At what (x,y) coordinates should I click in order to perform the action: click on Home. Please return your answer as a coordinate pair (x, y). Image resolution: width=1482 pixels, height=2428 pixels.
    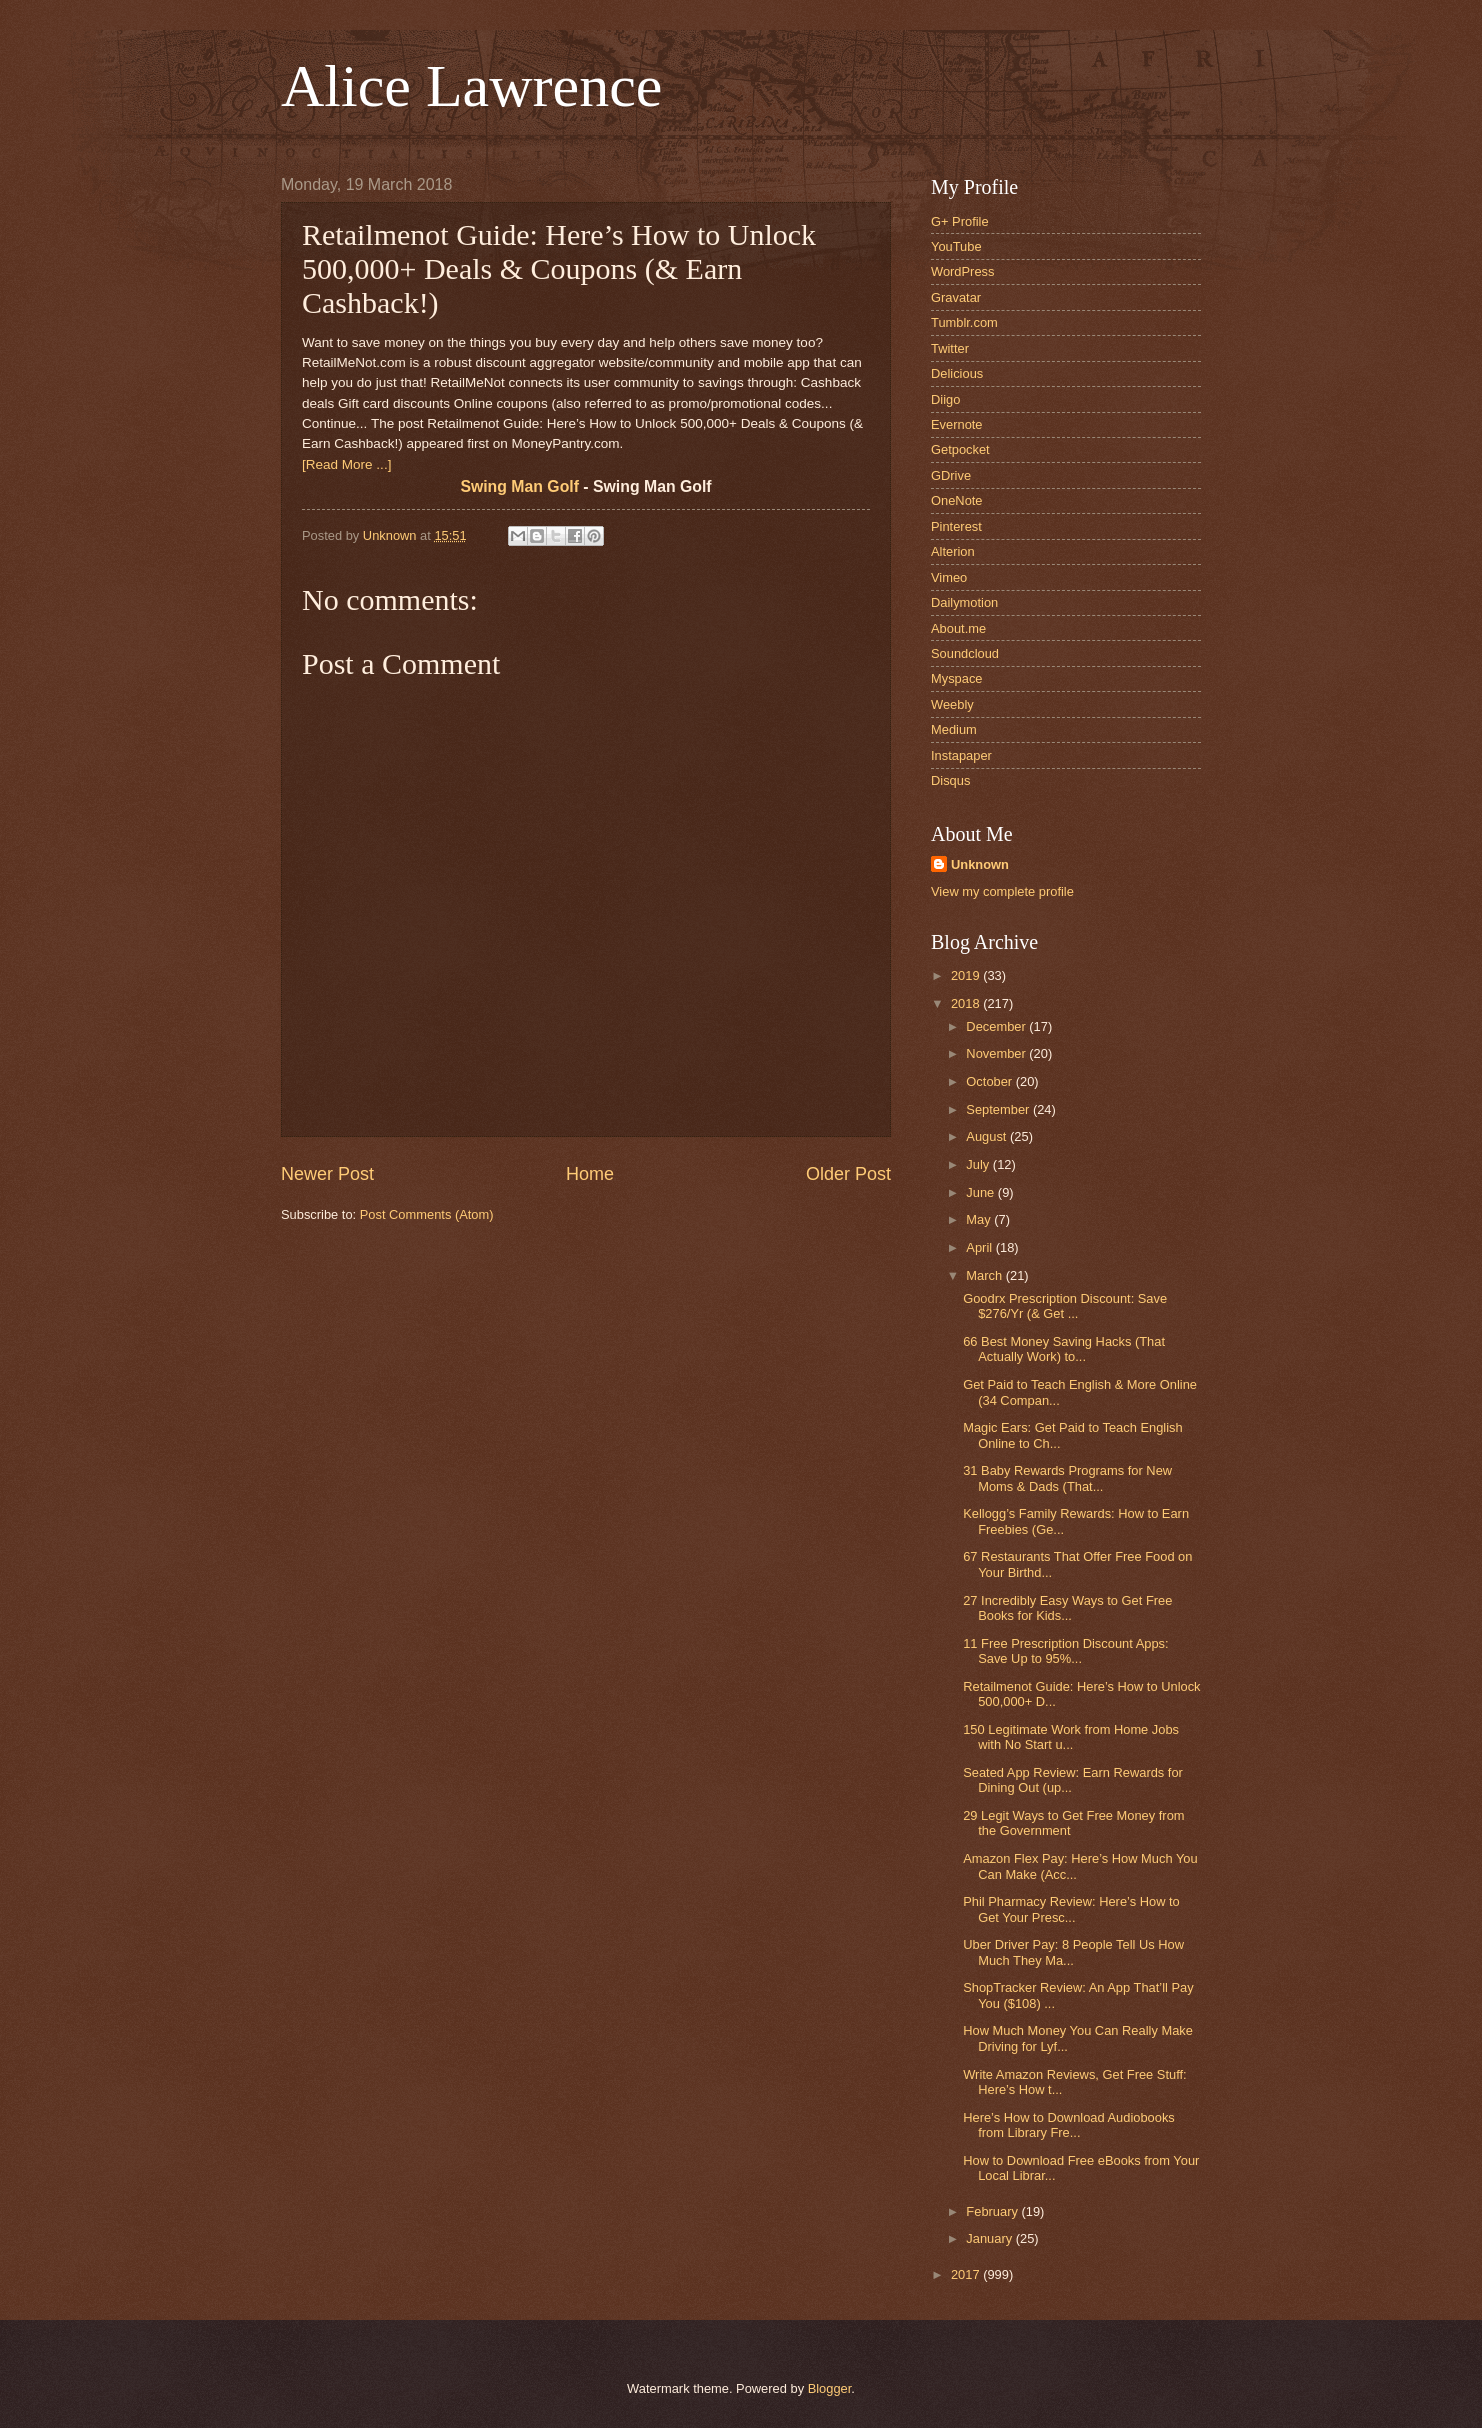
    Looking at the image, I should click on (590, 1174).